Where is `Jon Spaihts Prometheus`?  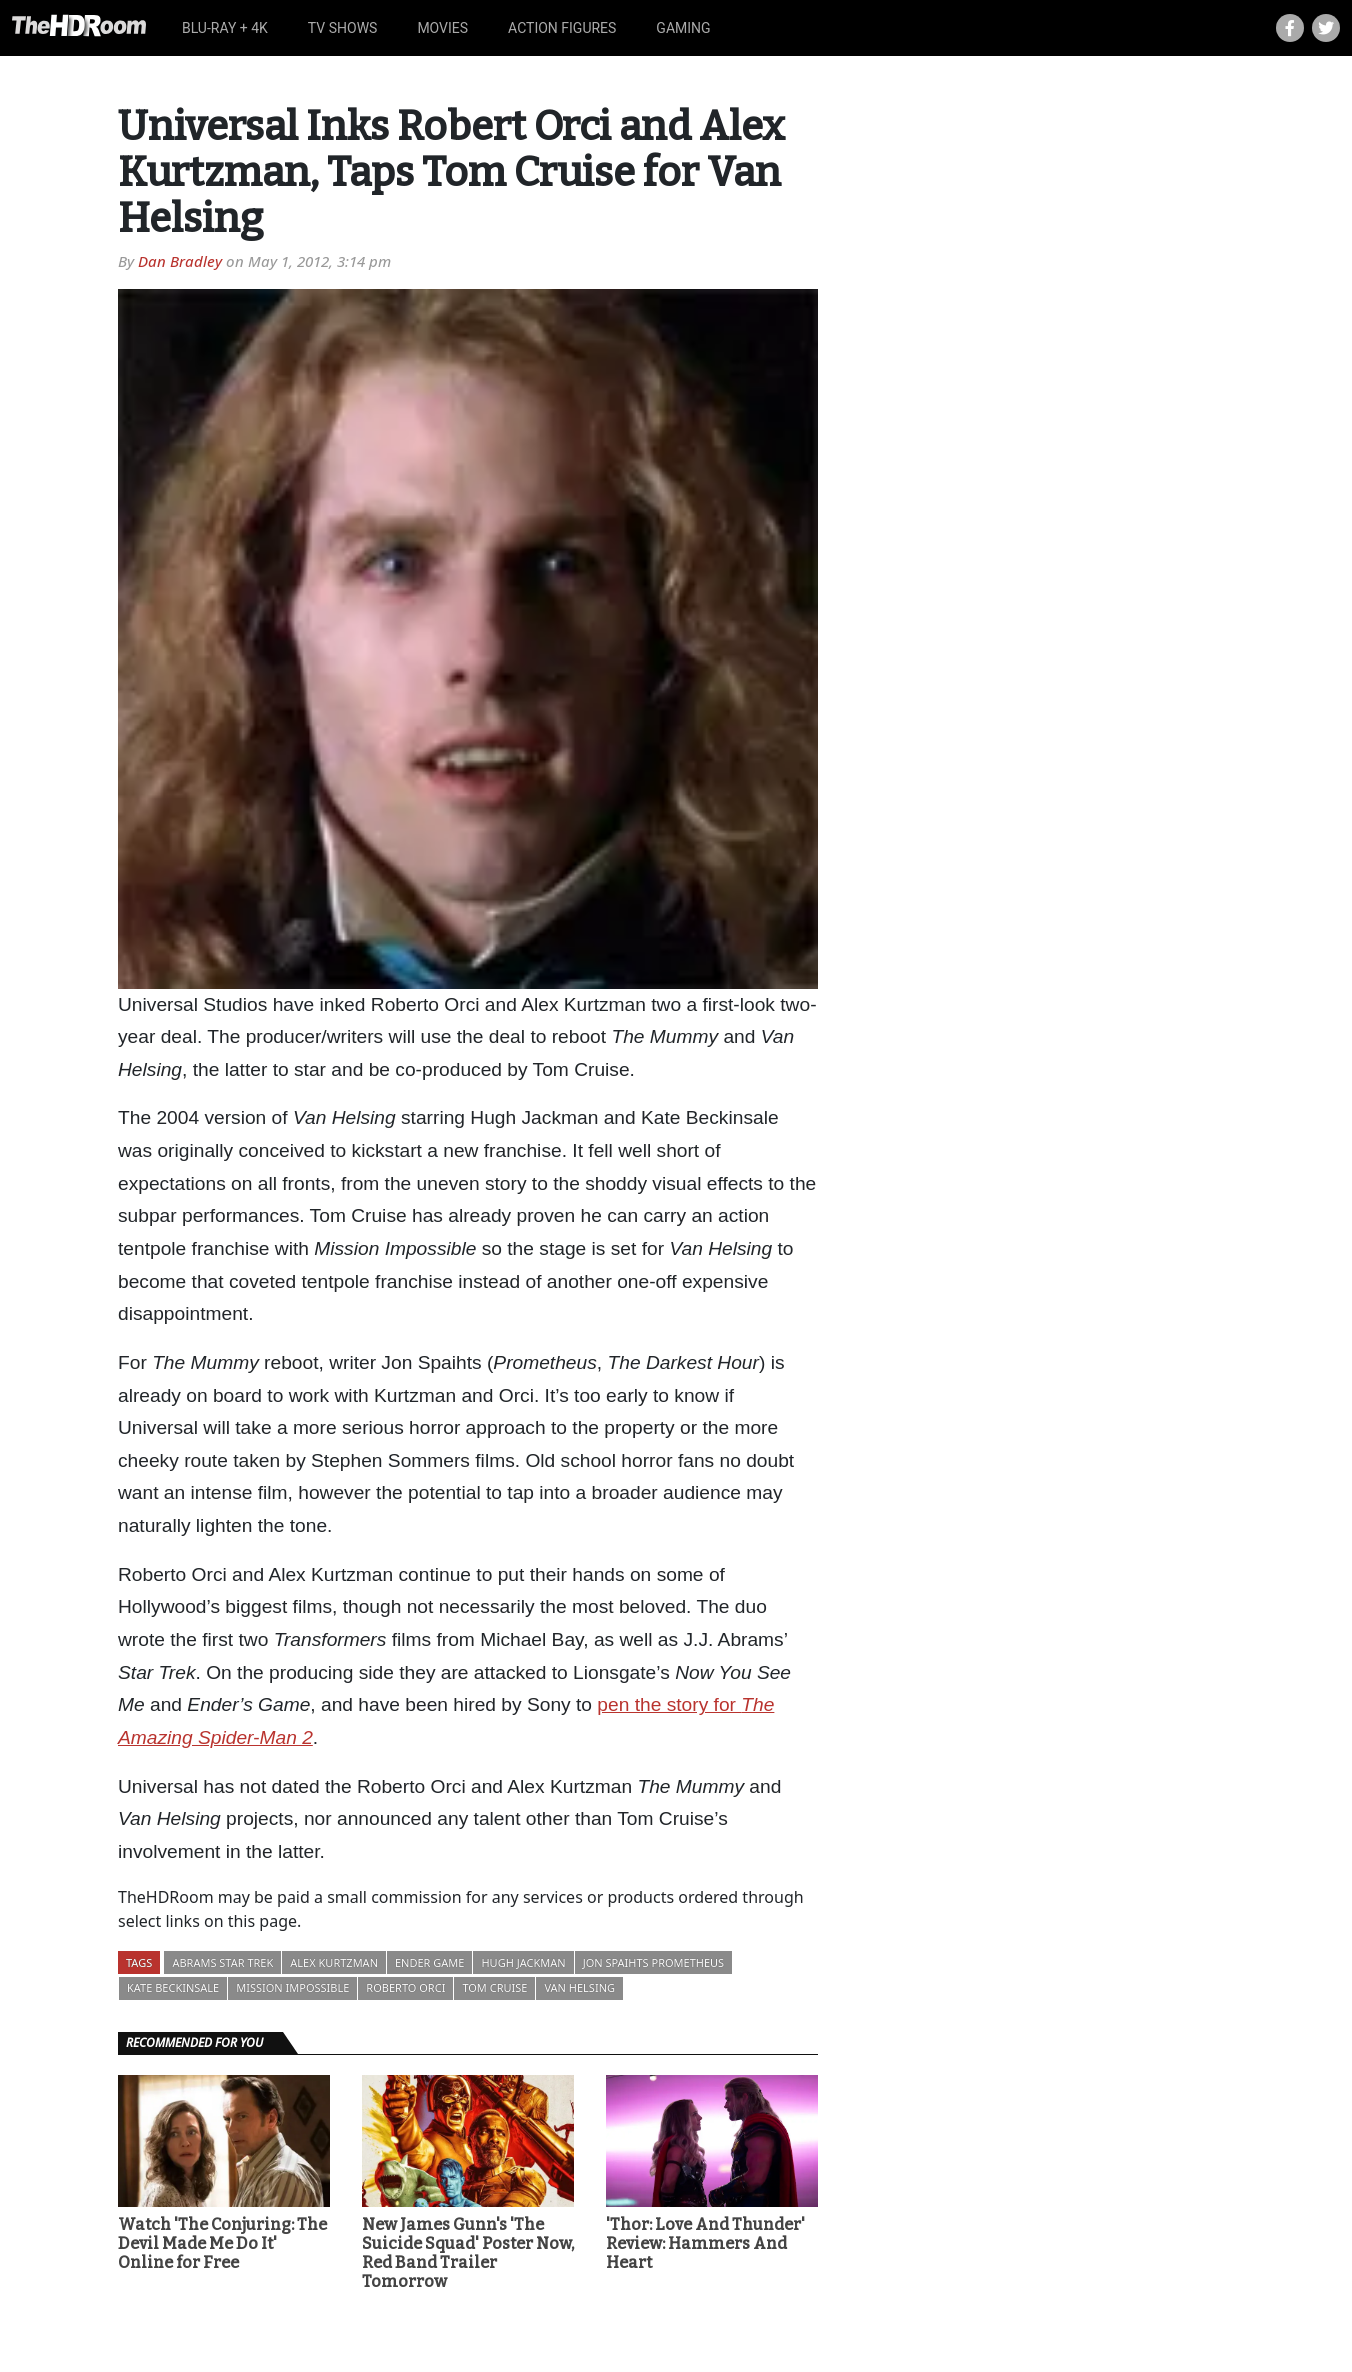
Jon Spaihts Prometheus is located at coordinates (654, 1962).